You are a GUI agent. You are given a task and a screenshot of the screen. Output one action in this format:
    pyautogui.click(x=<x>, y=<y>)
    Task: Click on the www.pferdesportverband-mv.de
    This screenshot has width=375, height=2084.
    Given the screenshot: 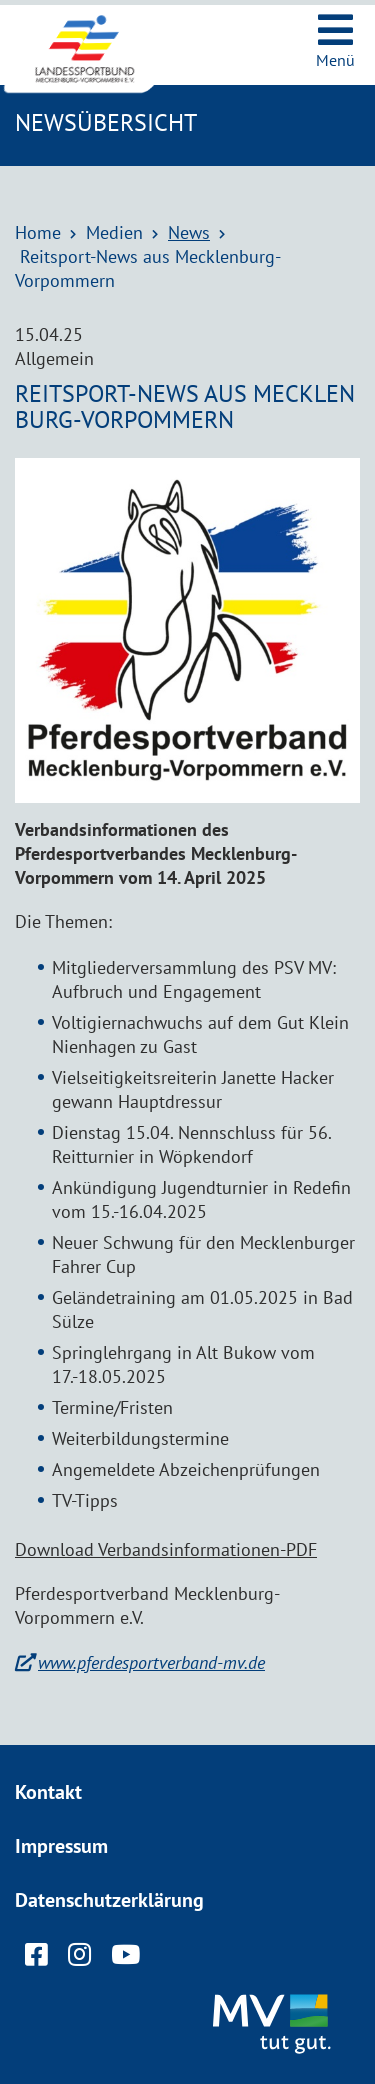 What is the action you would take?
    pyautogui.click(x=151, y=1662)
    